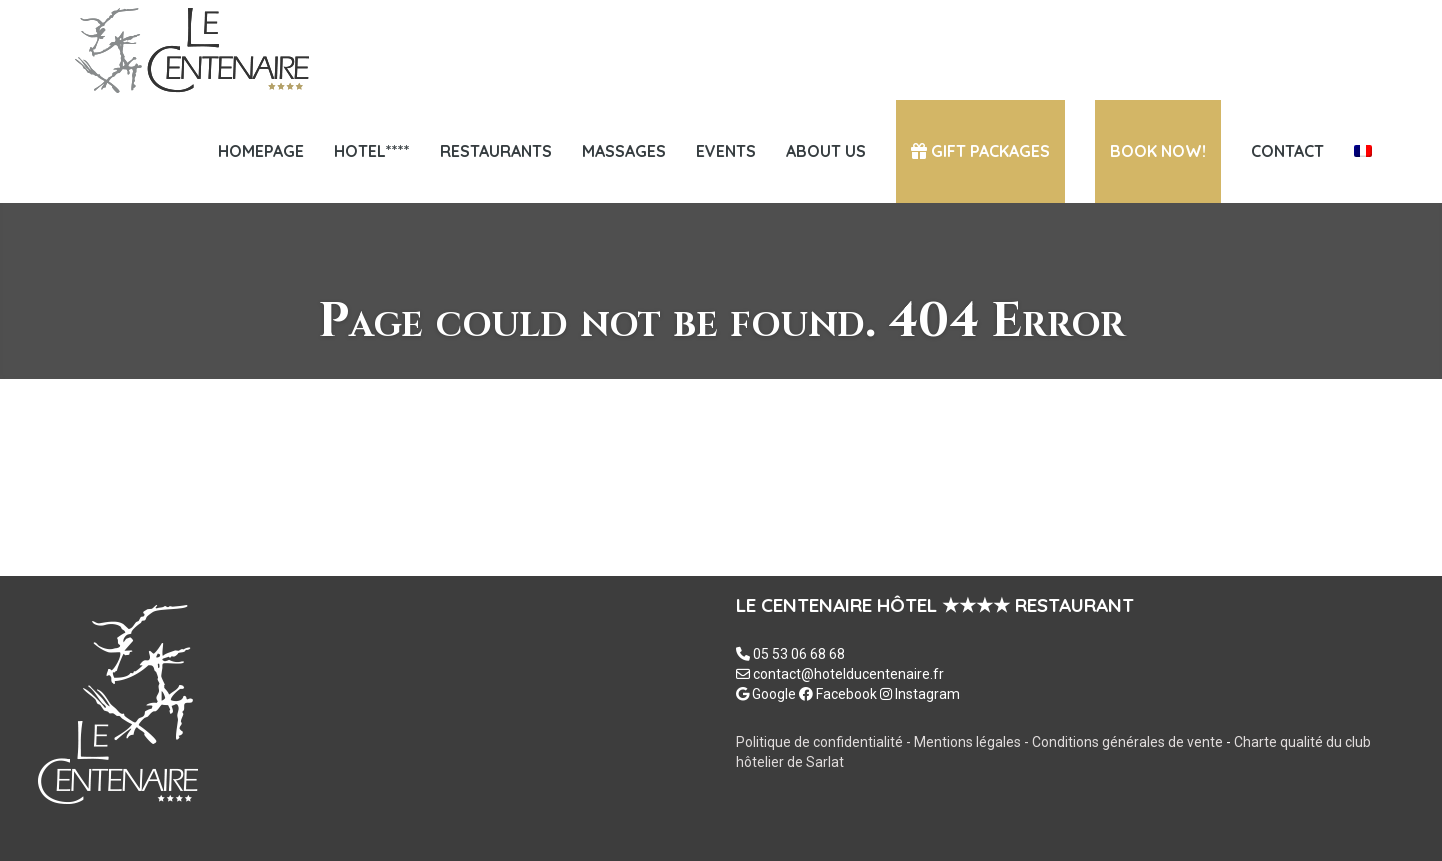 The height and width of the screenshot is (861, 1442). I want to click on Contact, so click(1287, 151).